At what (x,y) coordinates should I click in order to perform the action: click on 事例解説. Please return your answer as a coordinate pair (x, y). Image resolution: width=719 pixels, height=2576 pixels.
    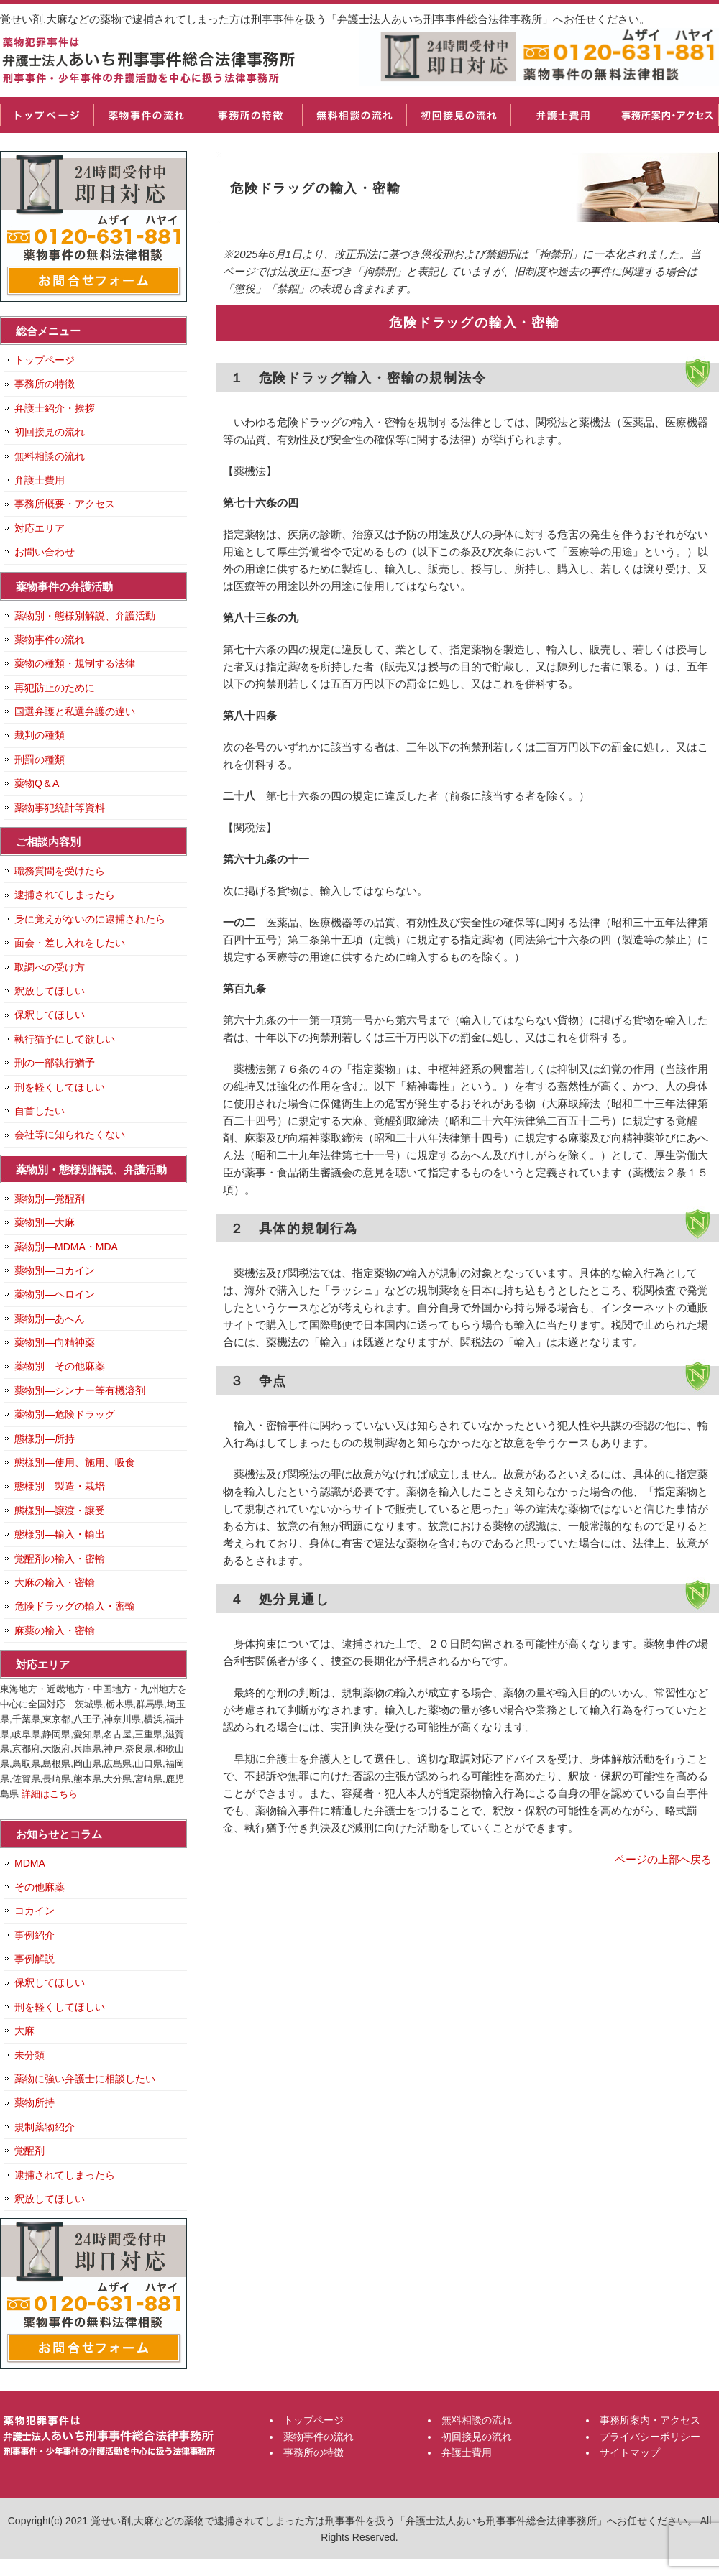
    Looking at the image, I should click on (34, 1959).